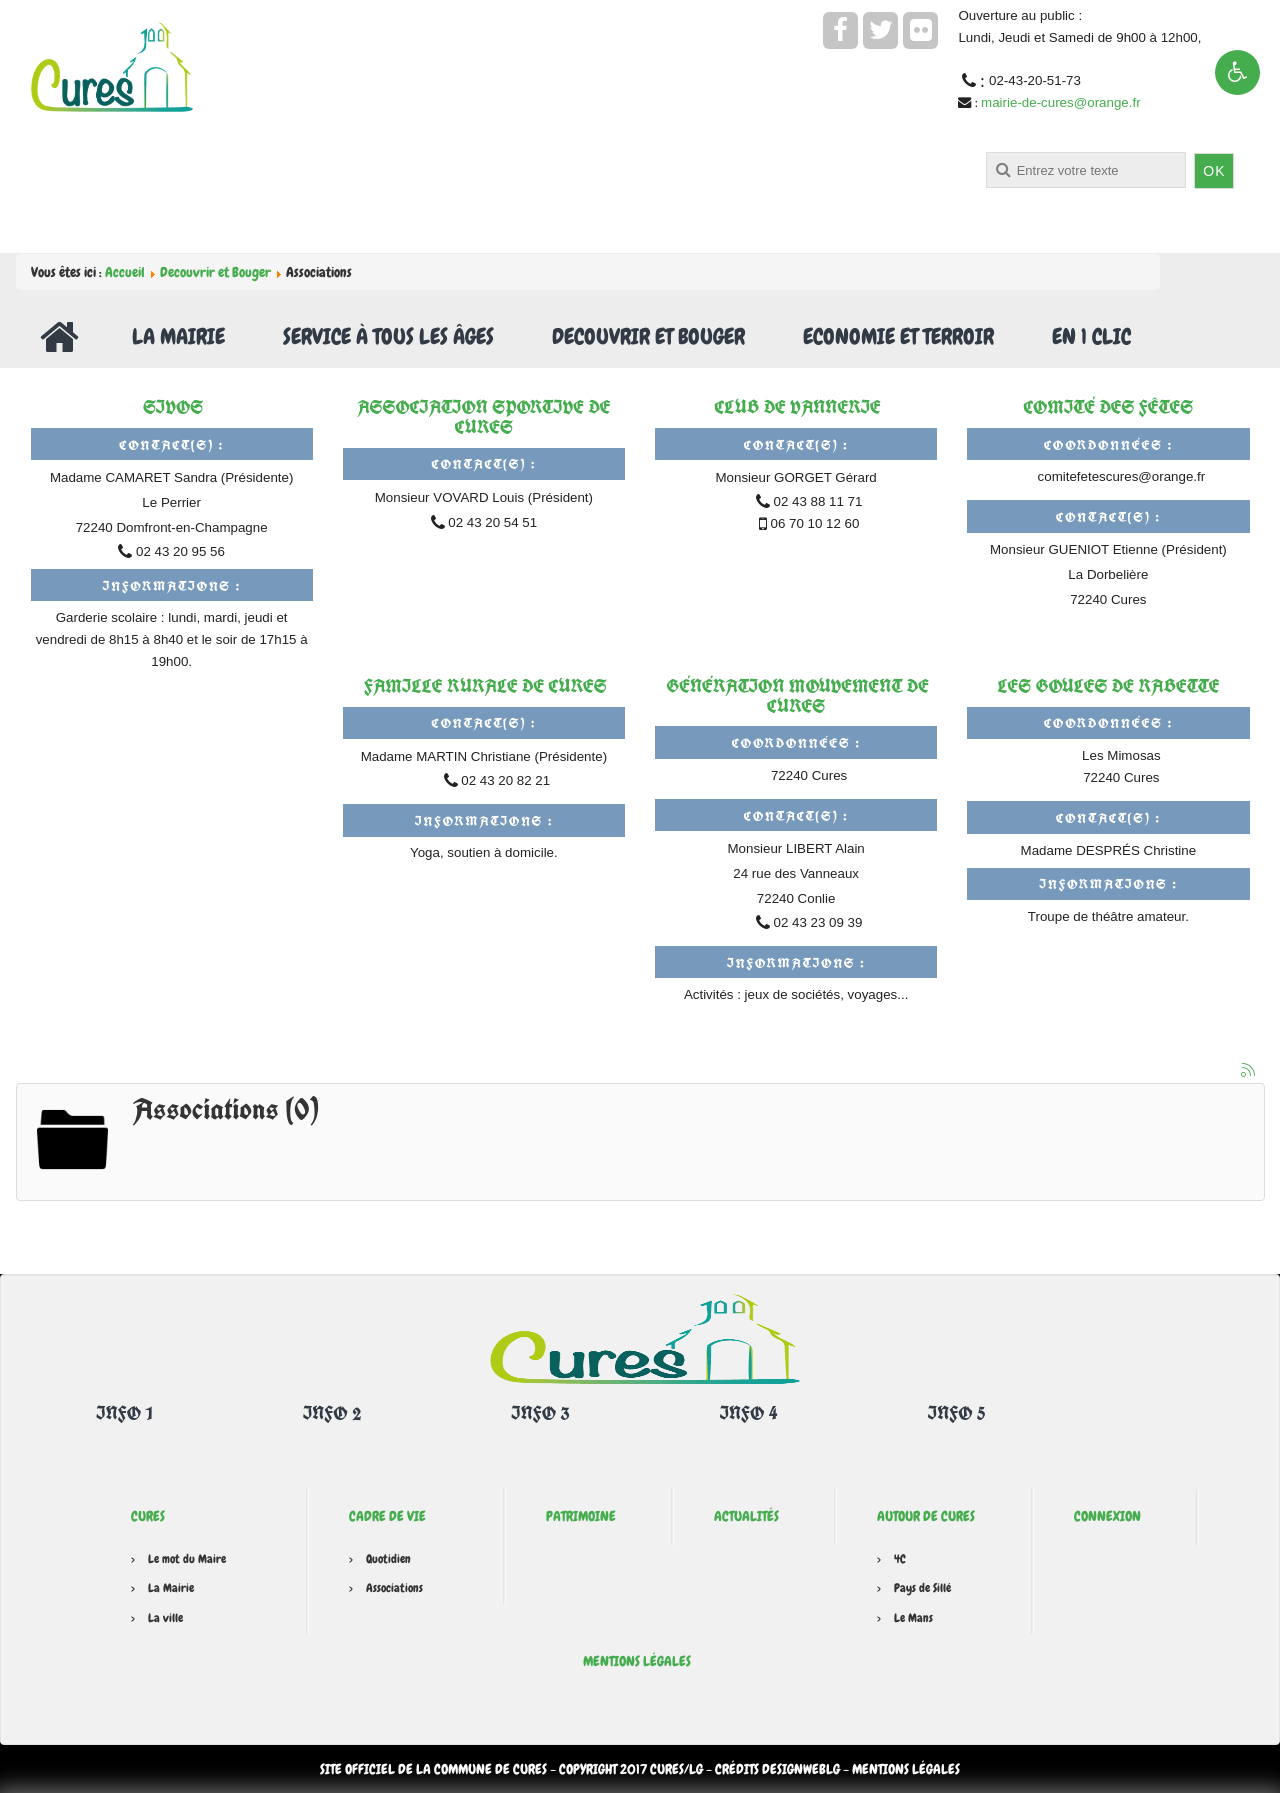 The width and height of the screenshot is (1280, 1793). What do you see at coordinates (148, 1516) in the screenshot?
I see `Cures` at bounding box center [148, 1516].